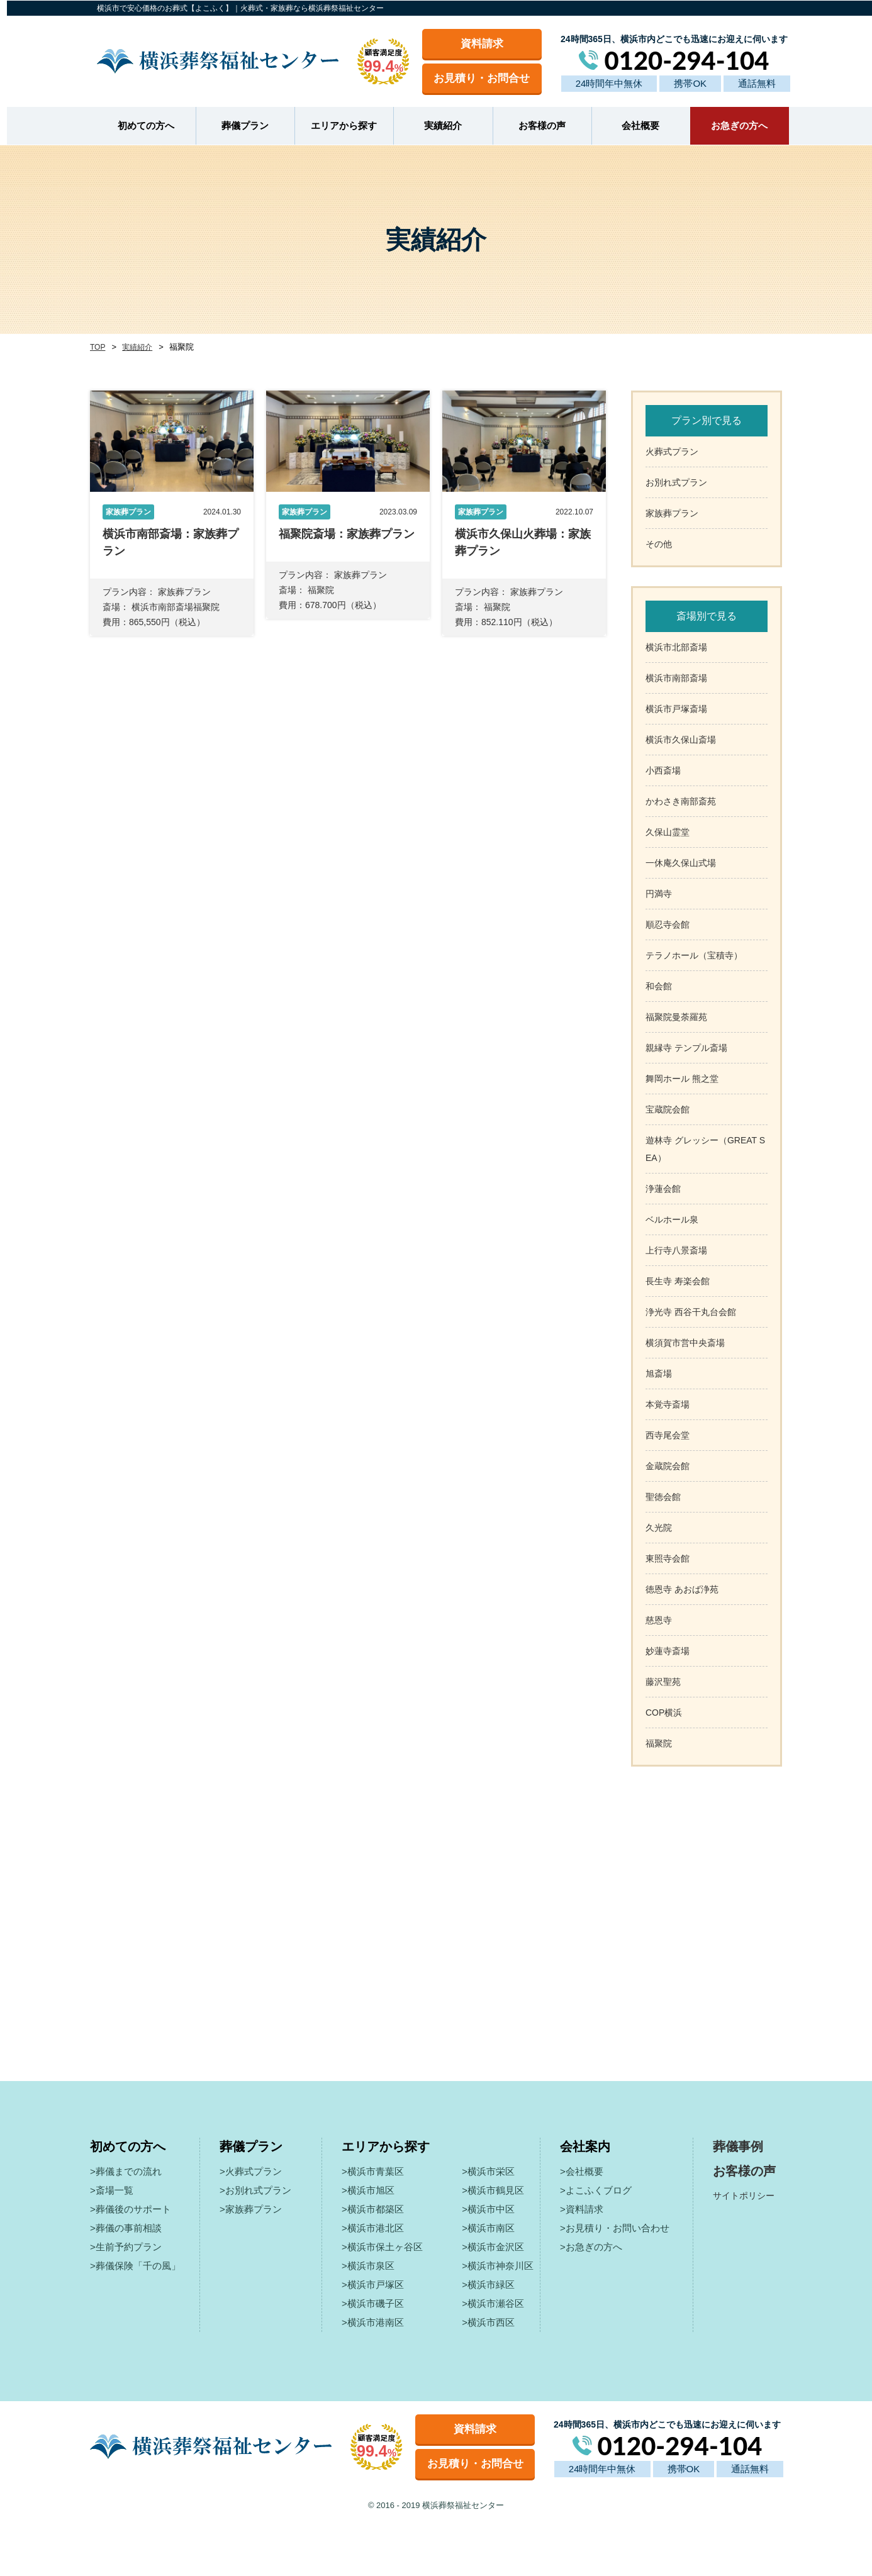  What do you see at coordinates (738, 2145) in the screenshot?
I see `葬儀事例` at bounding box center [738, 2145].